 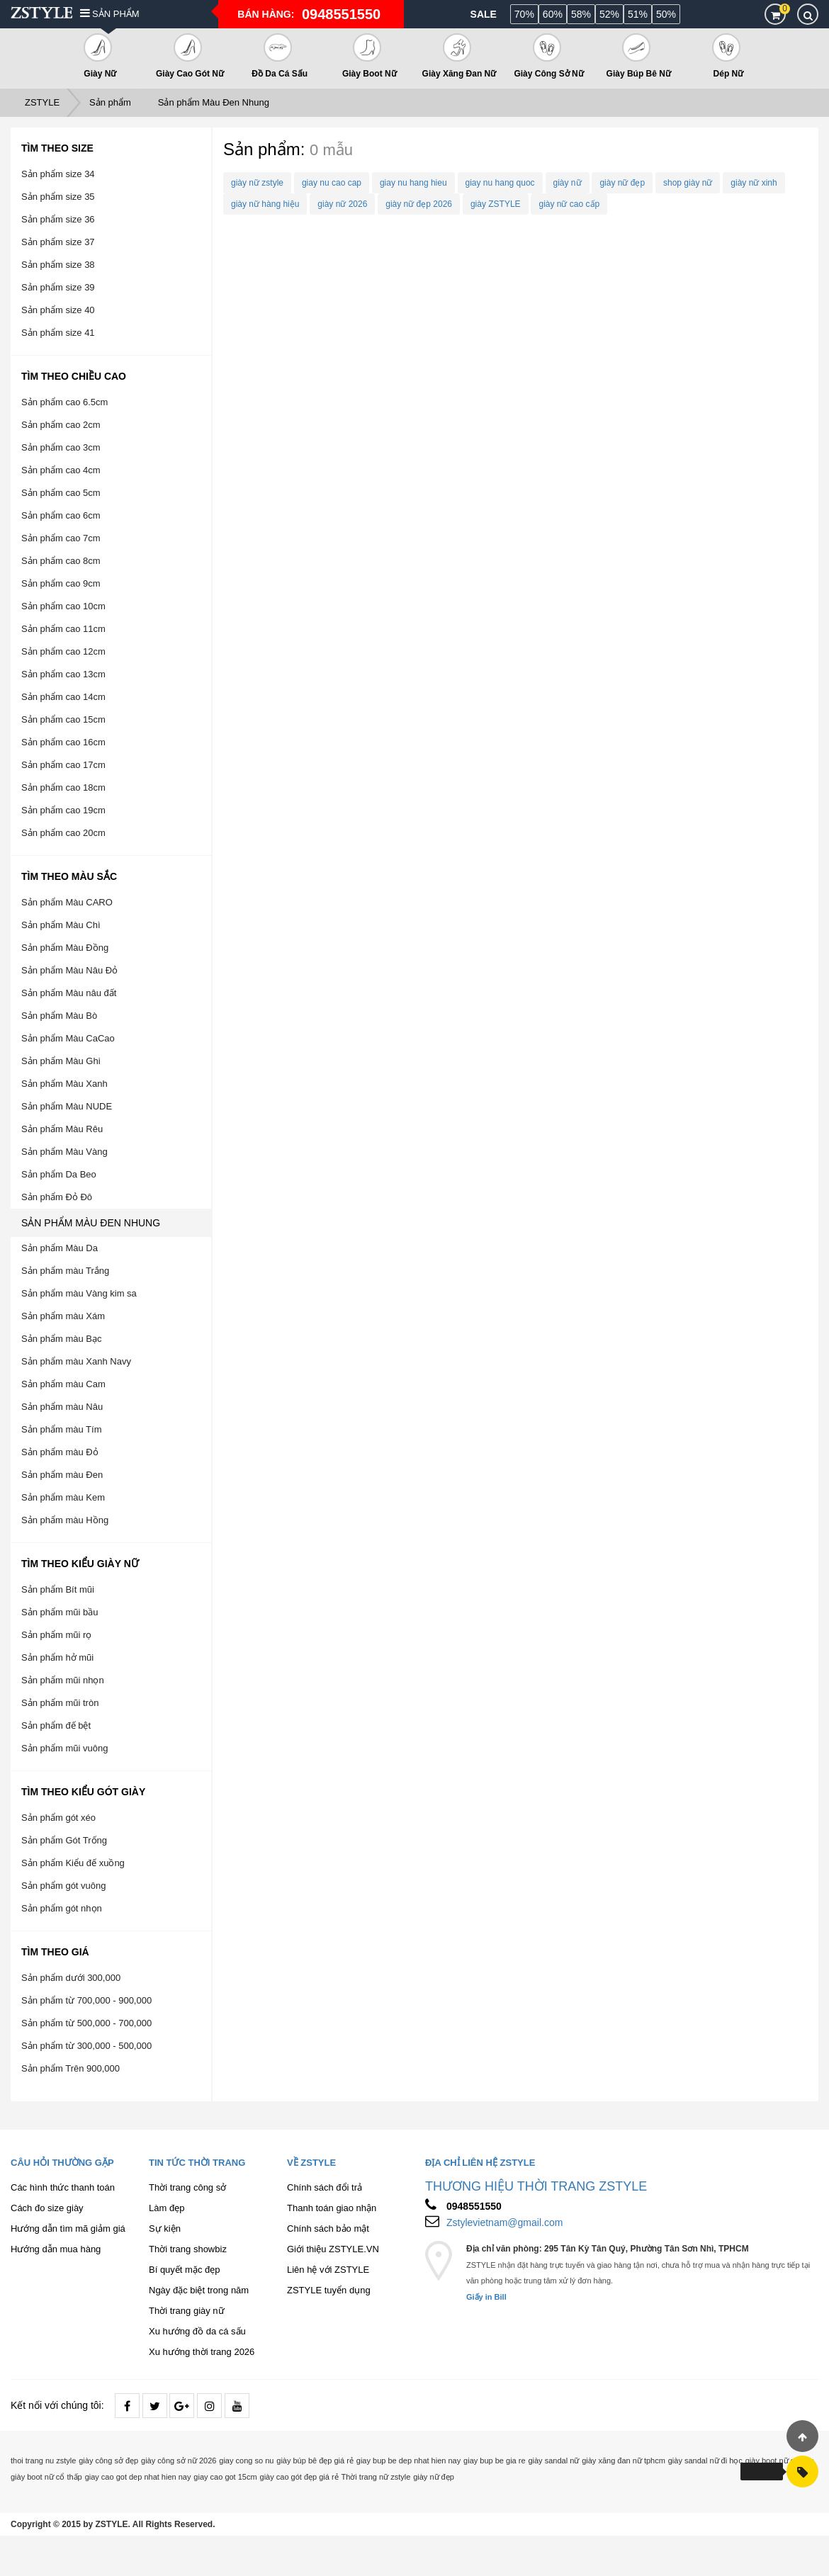 What do you see at coordinates (64, 1520) in the screenshot?
I see `Sản phẩm màu Hồng` at bounding box center [64, 1520].